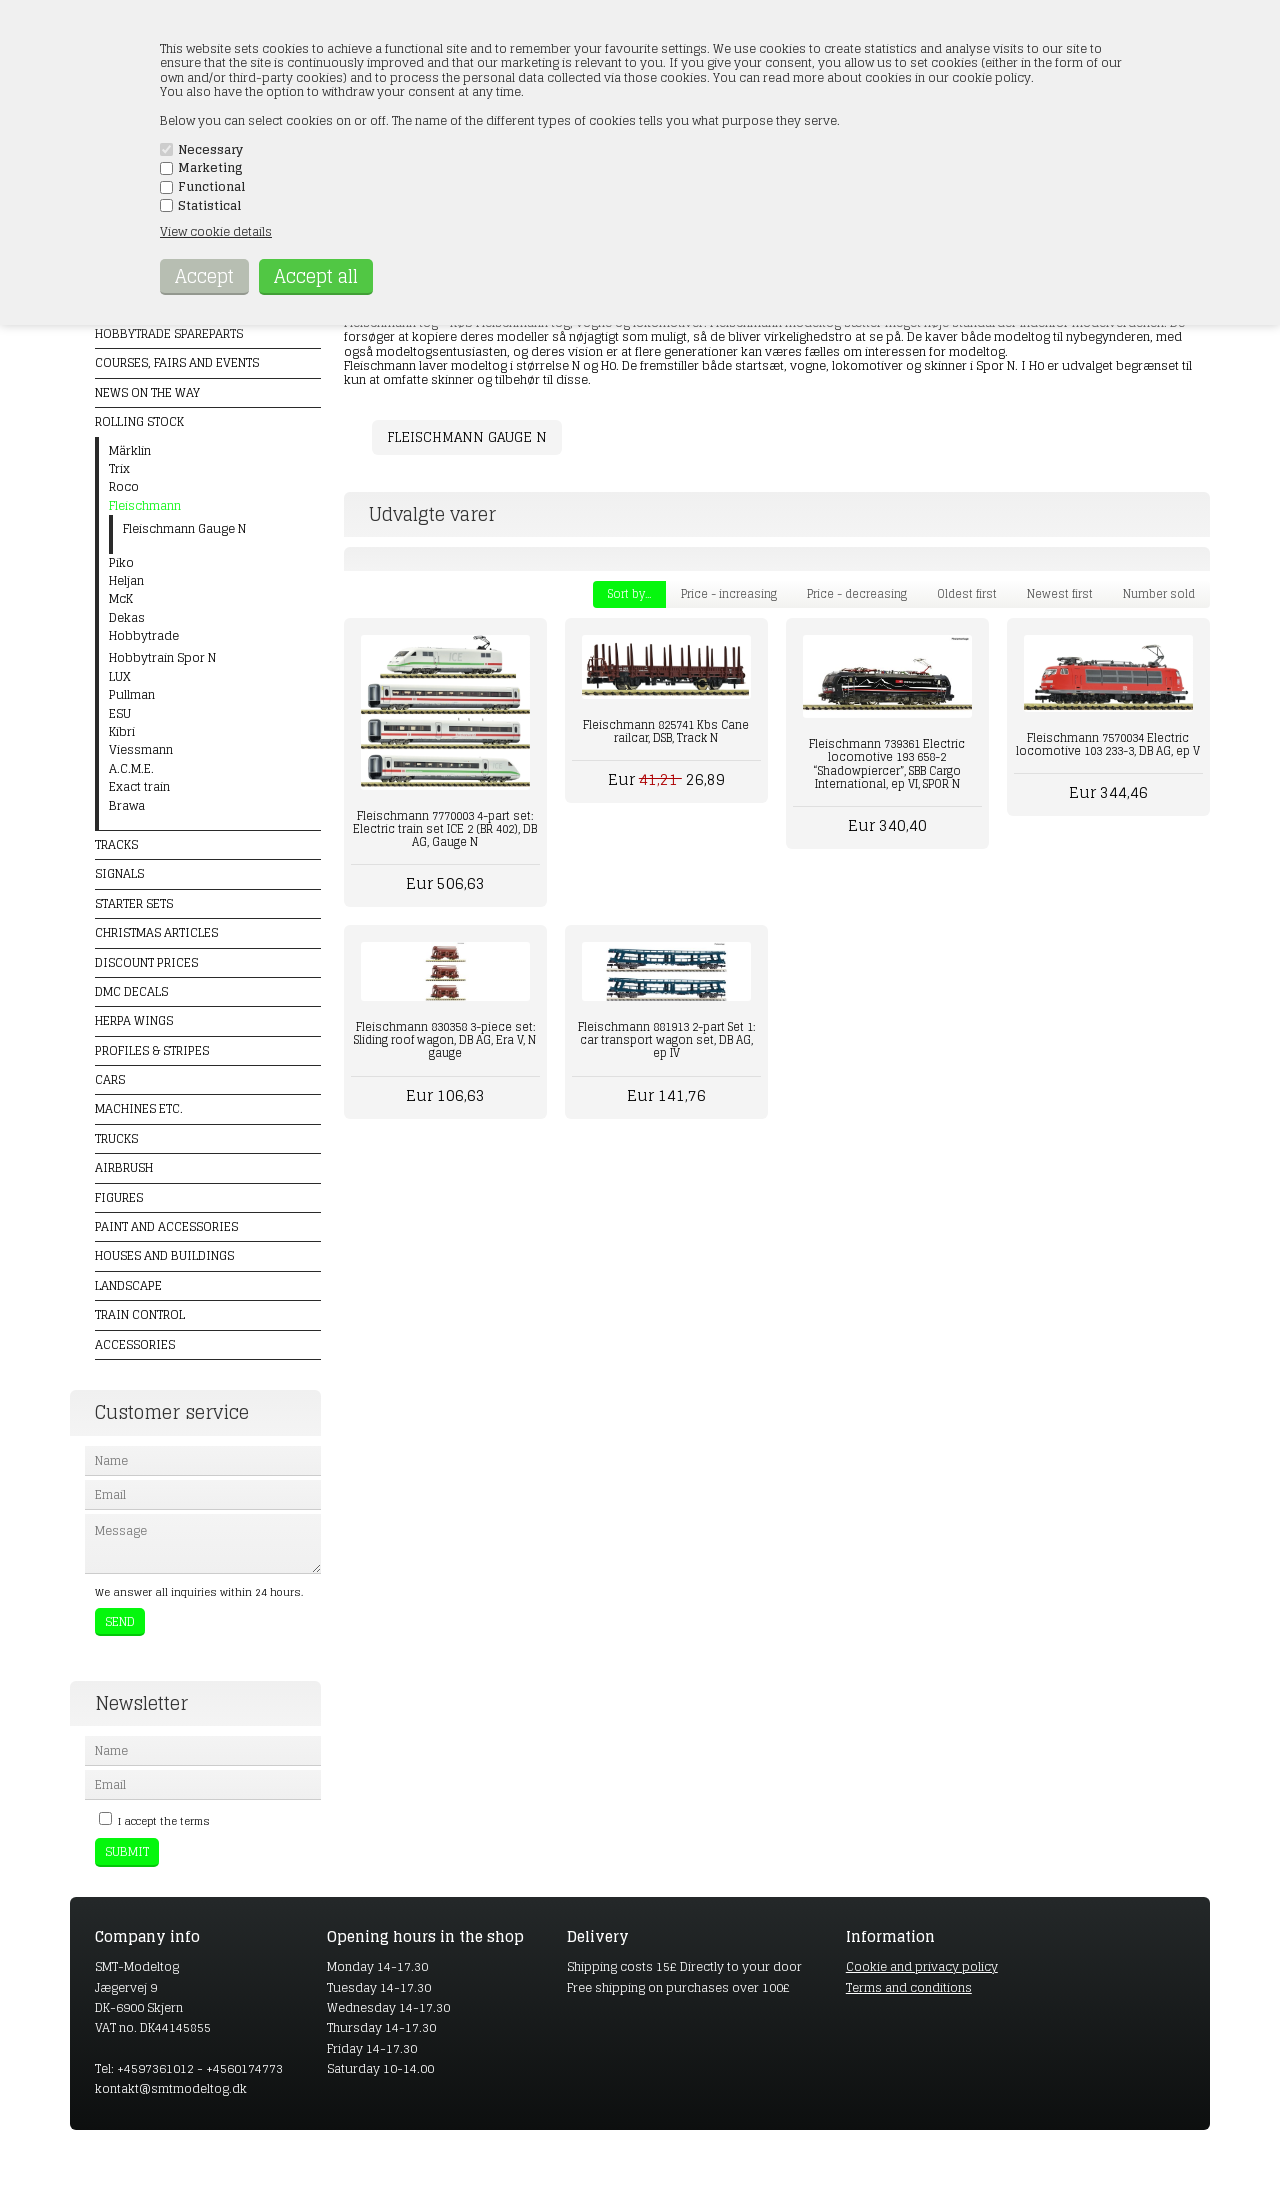 This screenshot has width=1280, height=2200. Describe the element at coordinates (132, 695) in the screenshot. I see `Pullman` at that location.